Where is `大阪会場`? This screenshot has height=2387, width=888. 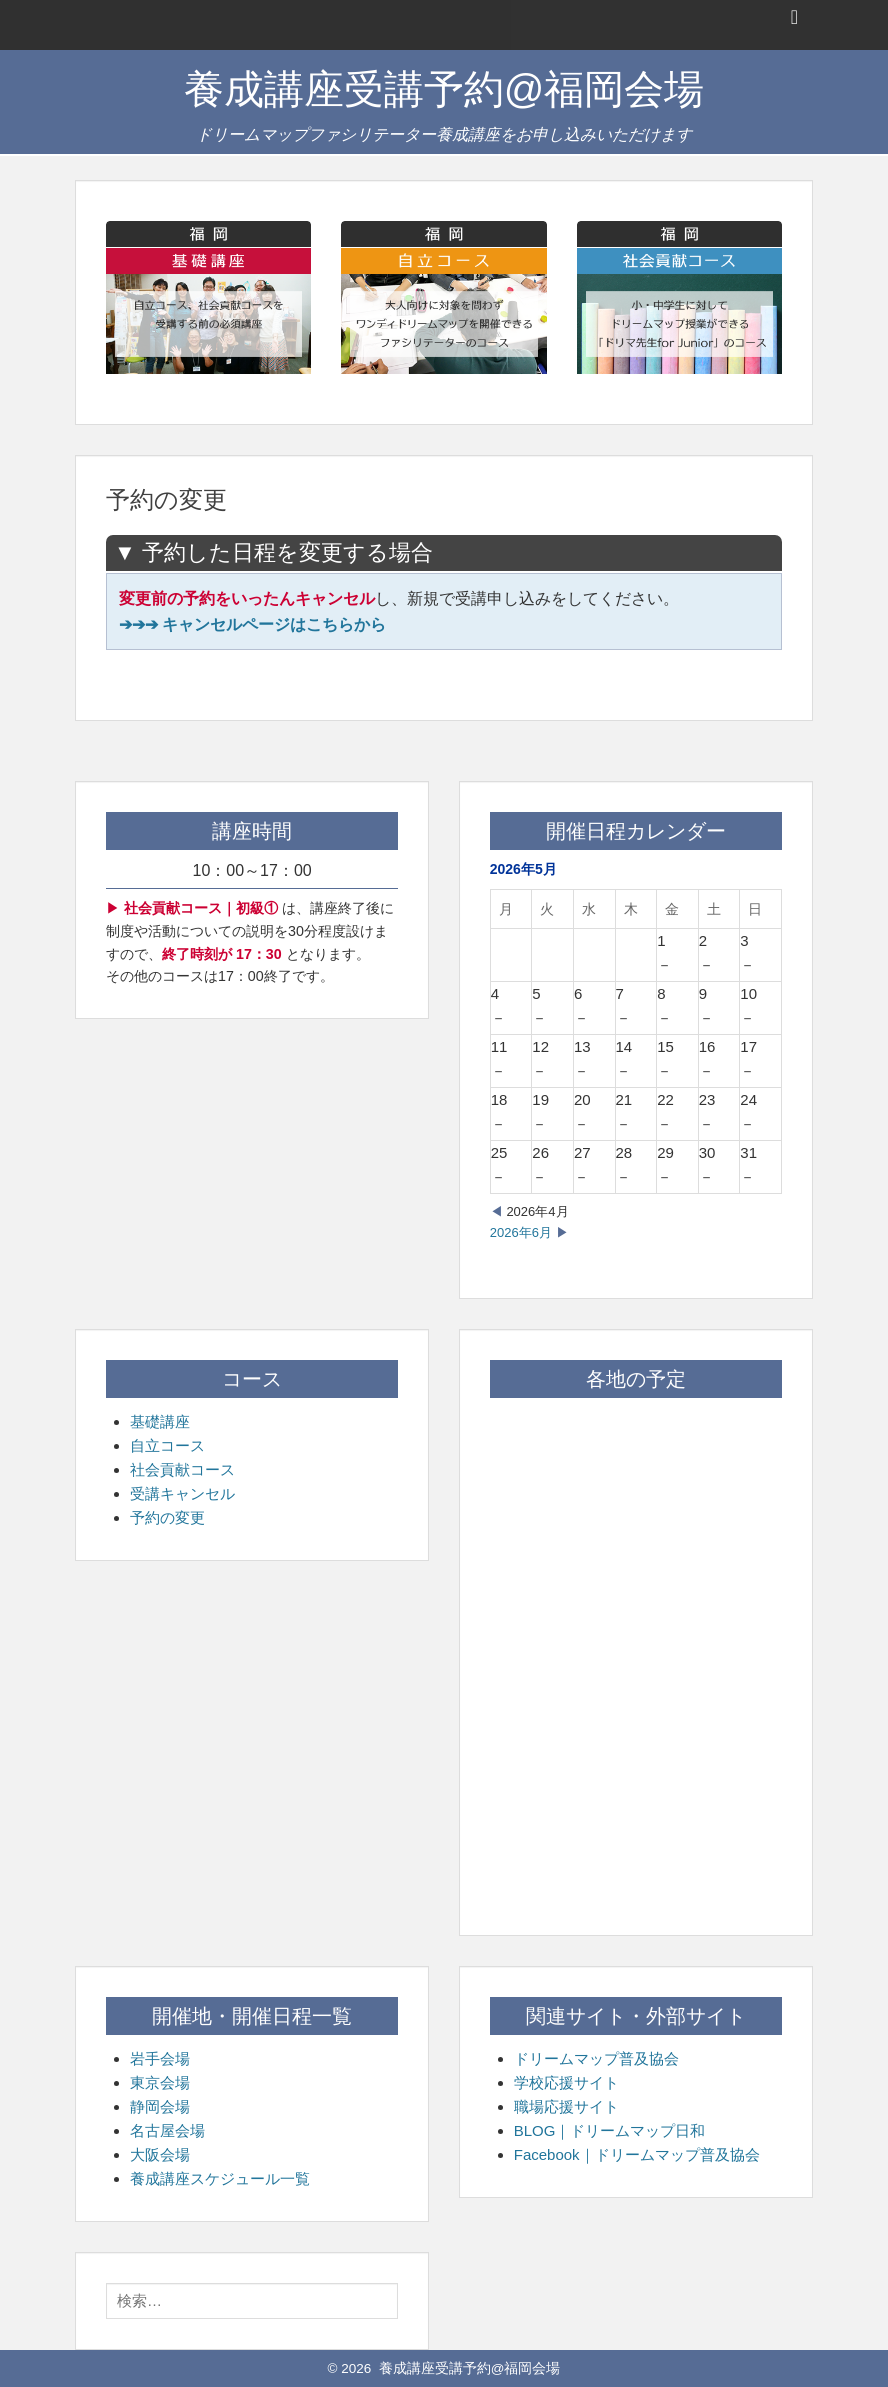
大阪会場 is located at coordinates (160, 2154).